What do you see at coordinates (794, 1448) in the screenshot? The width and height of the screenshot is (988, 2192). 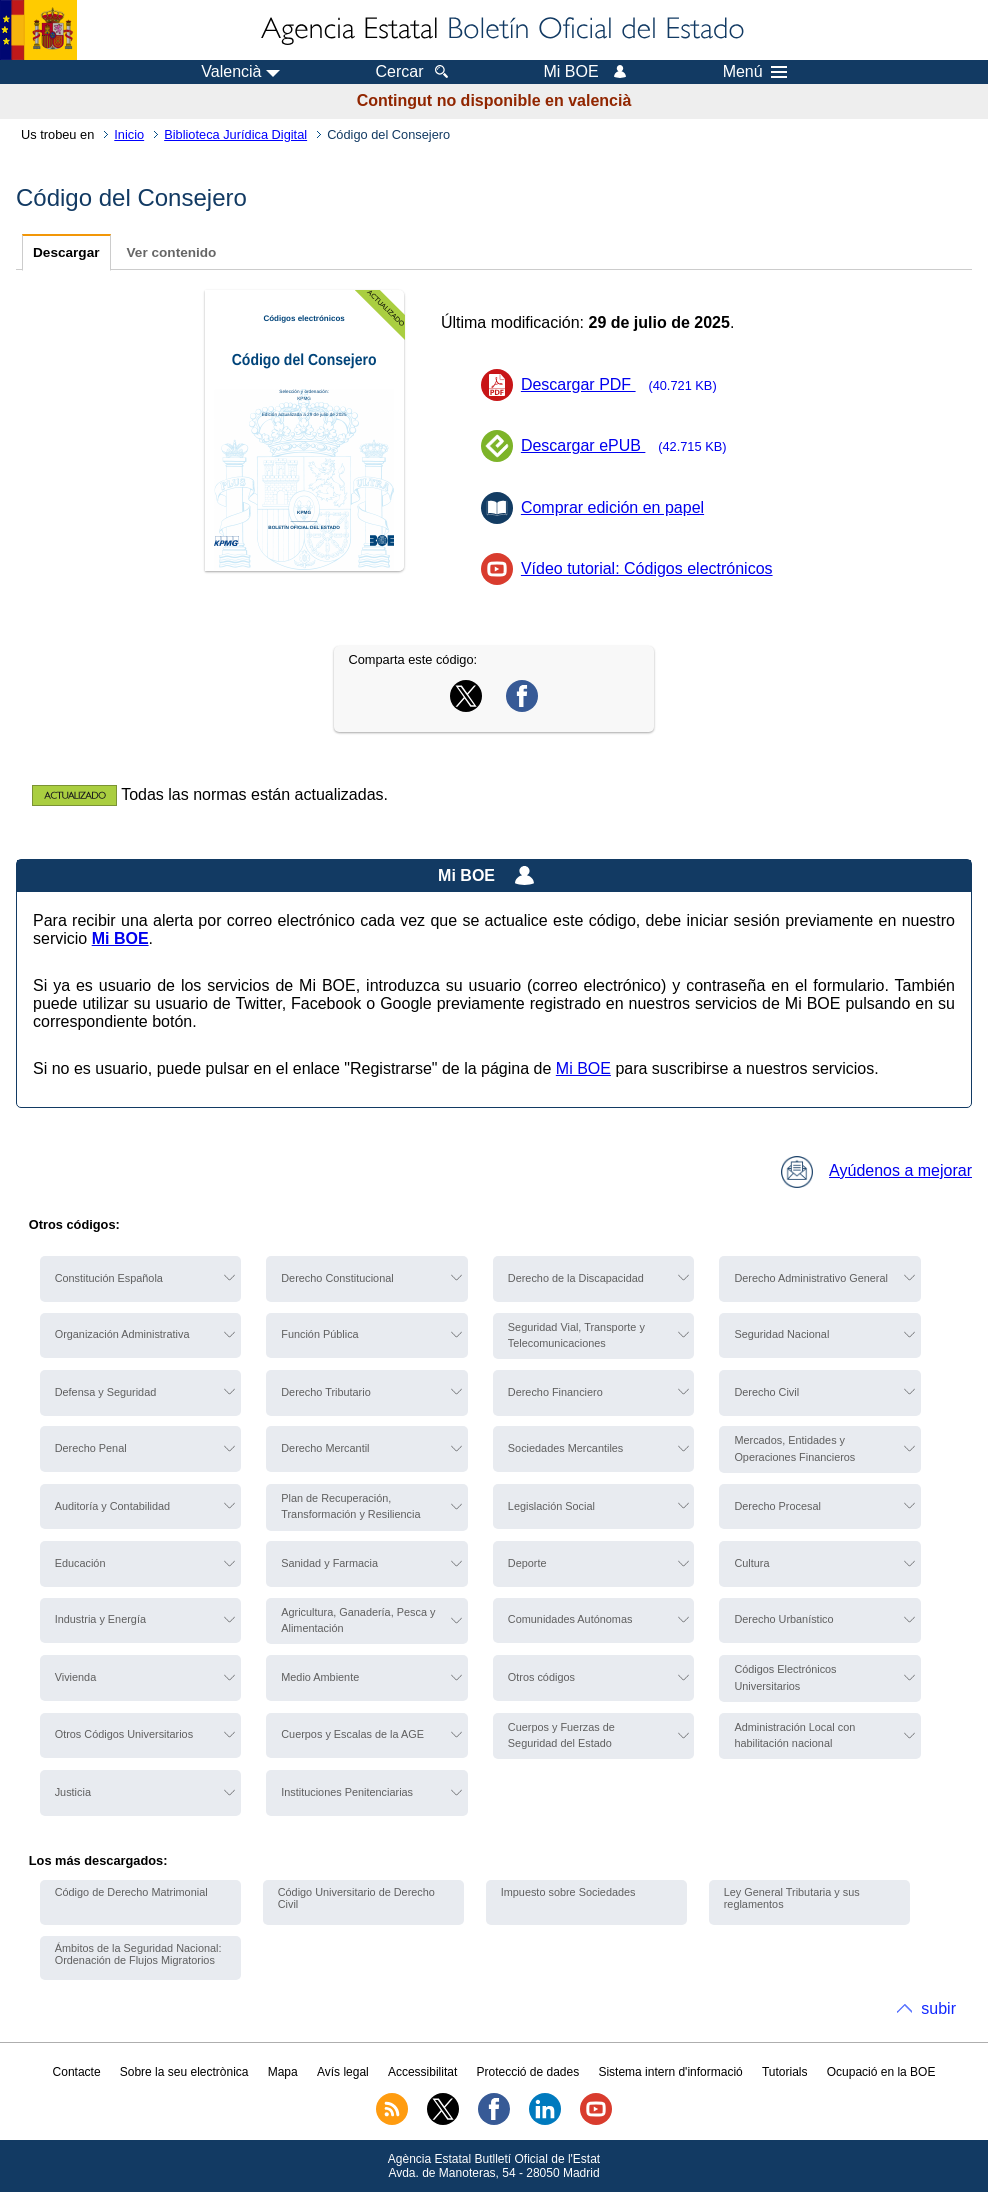 I see `Mercados, Entidades y Operaciones Financieros` at bounding box center [794, 1448].